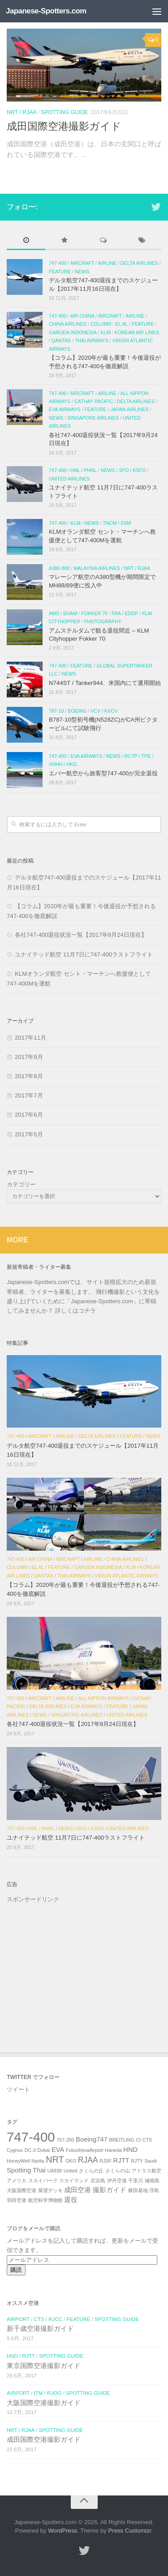 Image resolution: width=168 pixels, height=2576 pixels. Describe the element at coordinates (84, 1966) in the screenshot. I see `[Advertisement]` at that location.